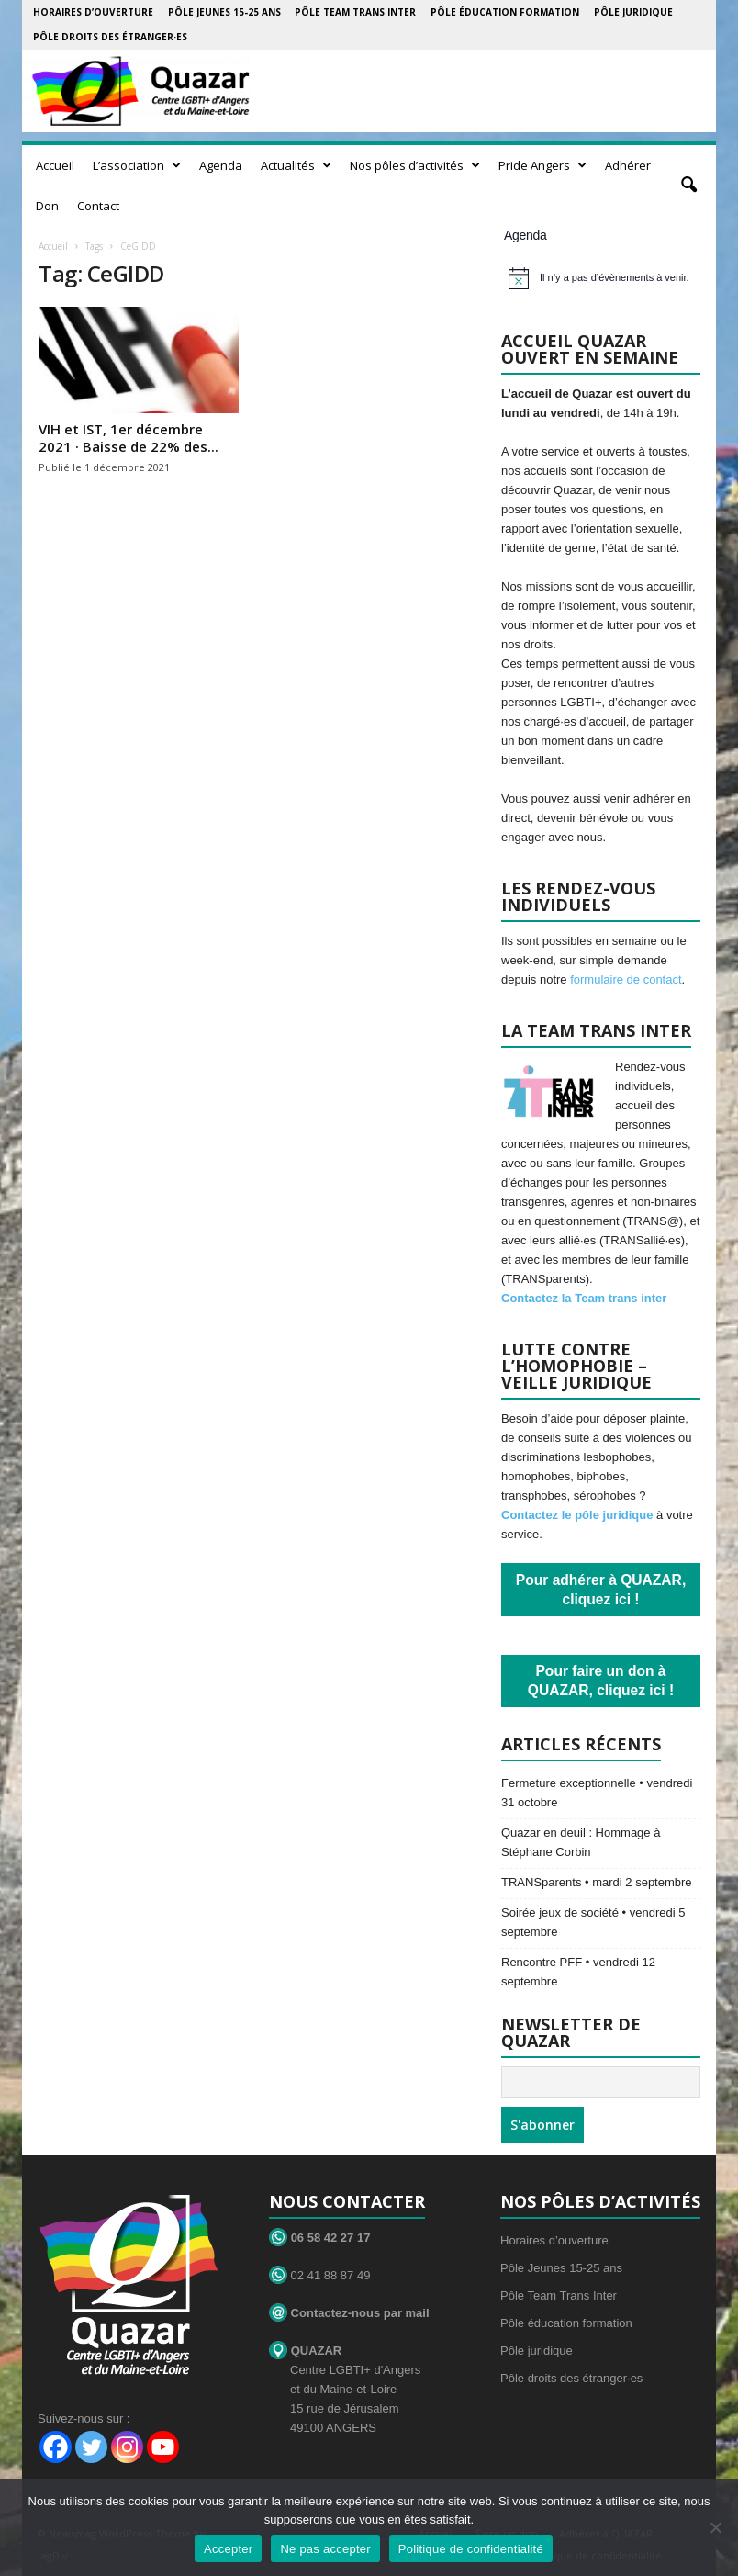  Describe the element at coordinates (220, 165) in the screenshot. I see `Agenda` at that location.